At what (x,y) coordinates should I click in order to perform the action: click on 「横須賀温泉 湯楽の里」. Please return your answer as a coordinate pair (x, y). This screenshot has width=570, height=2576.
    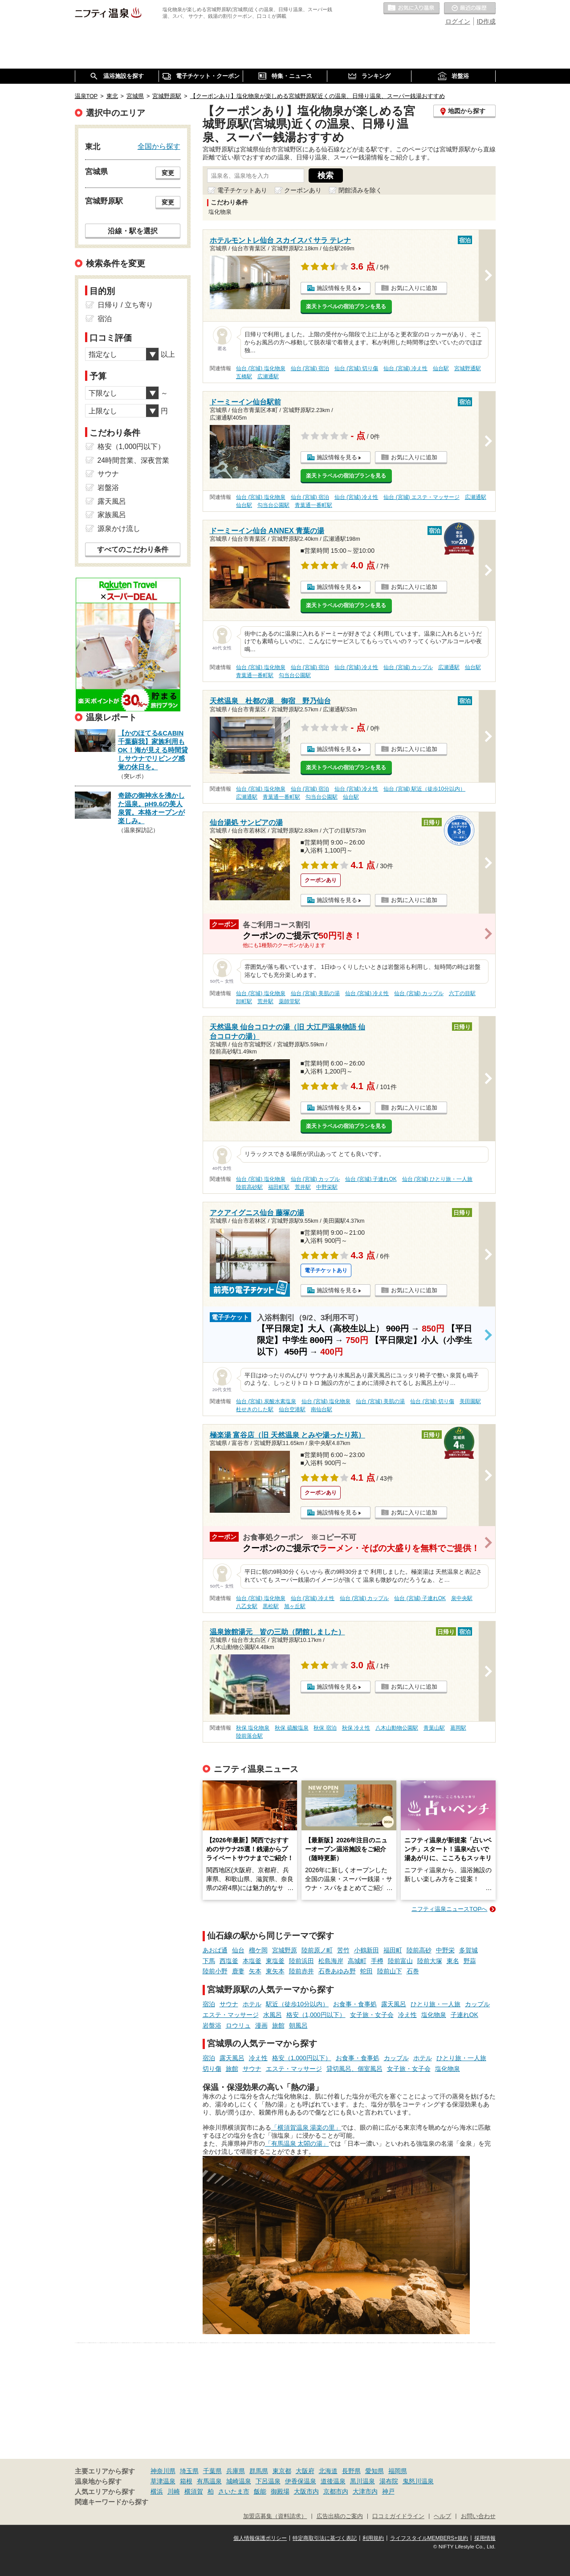
    Looking at the image, I should click on (306, 2127).